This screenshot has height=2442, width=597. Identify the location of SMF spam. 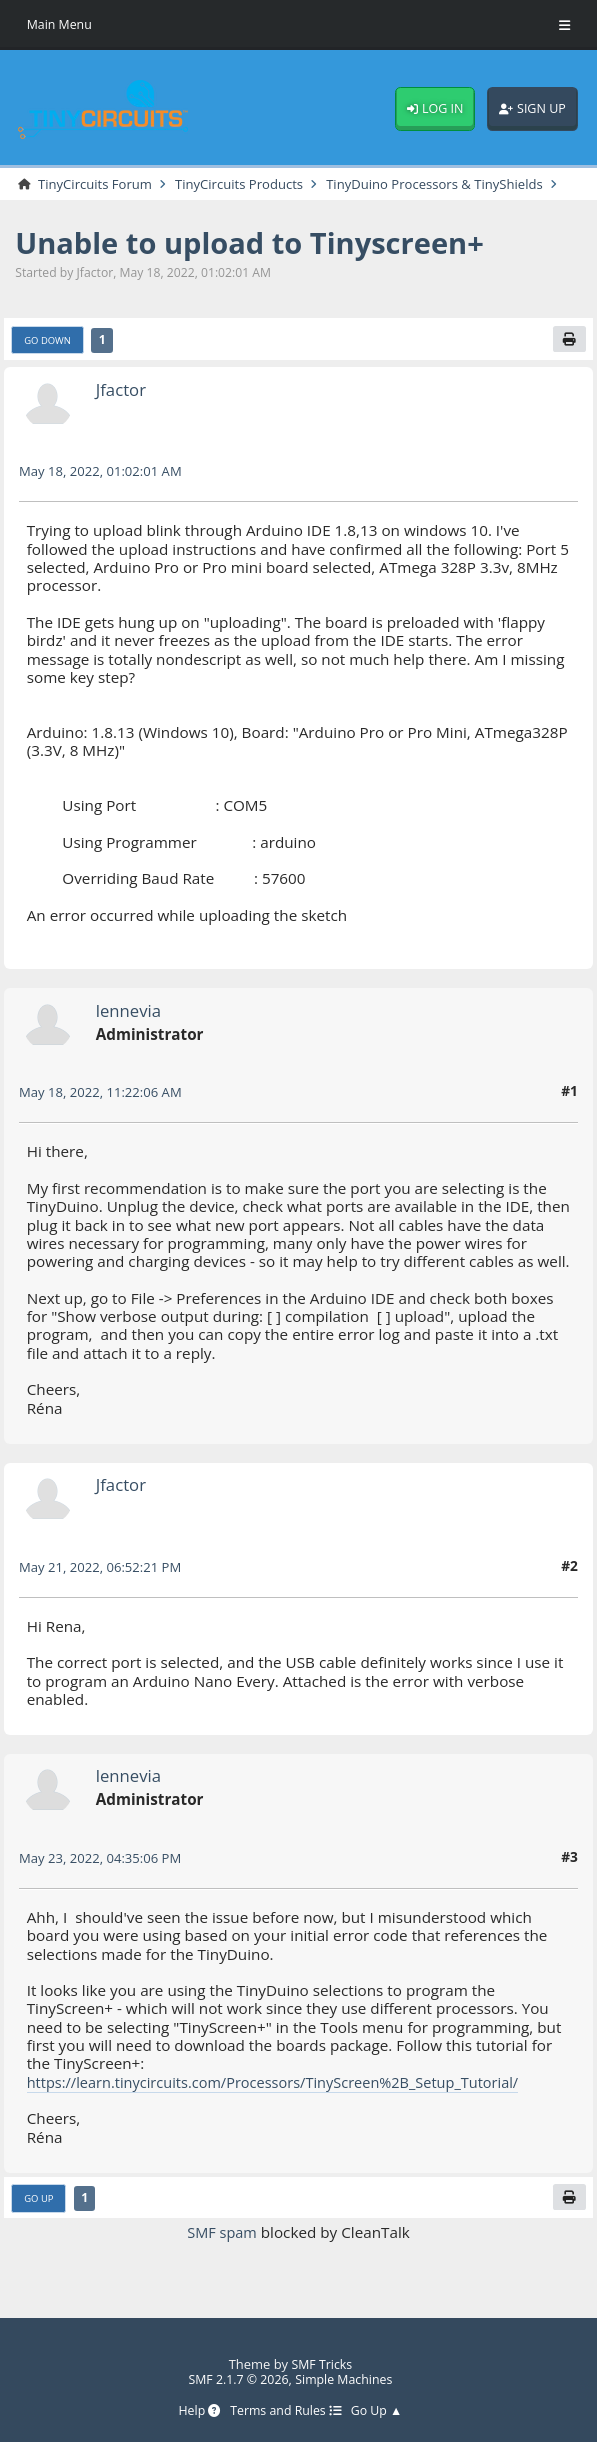
(221, 2251).